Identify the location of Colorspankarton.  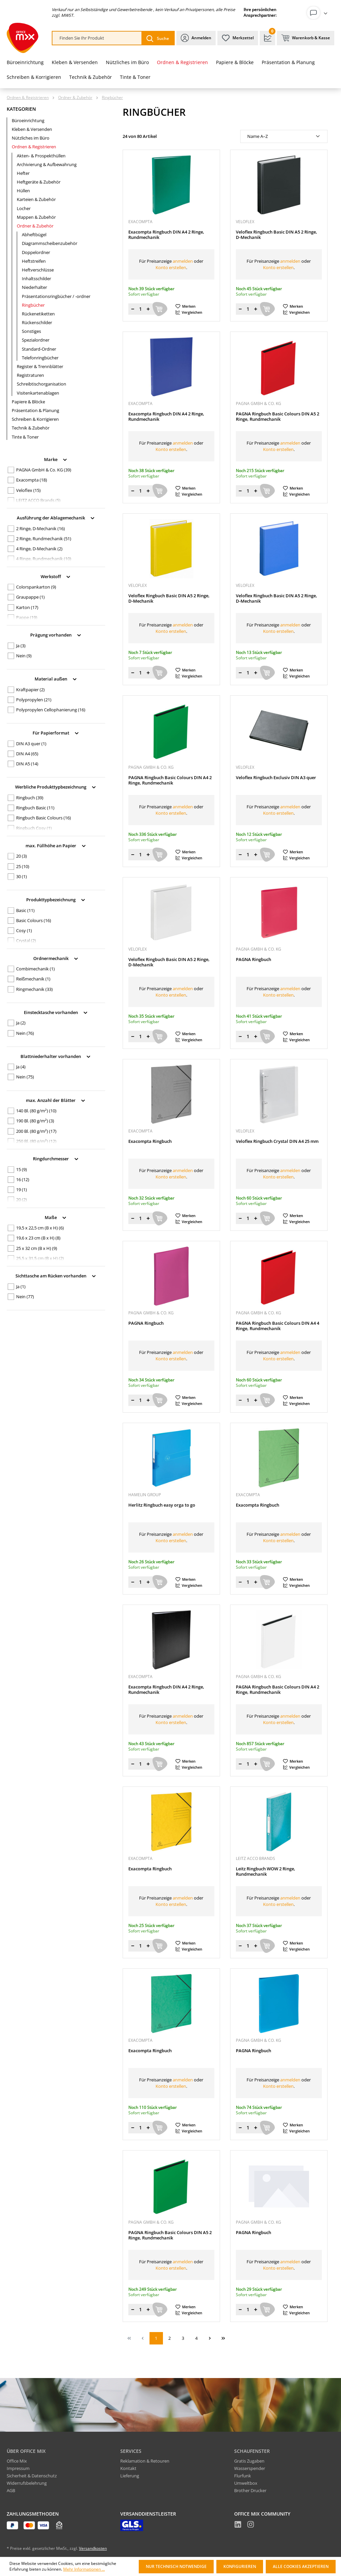
(36, 587).